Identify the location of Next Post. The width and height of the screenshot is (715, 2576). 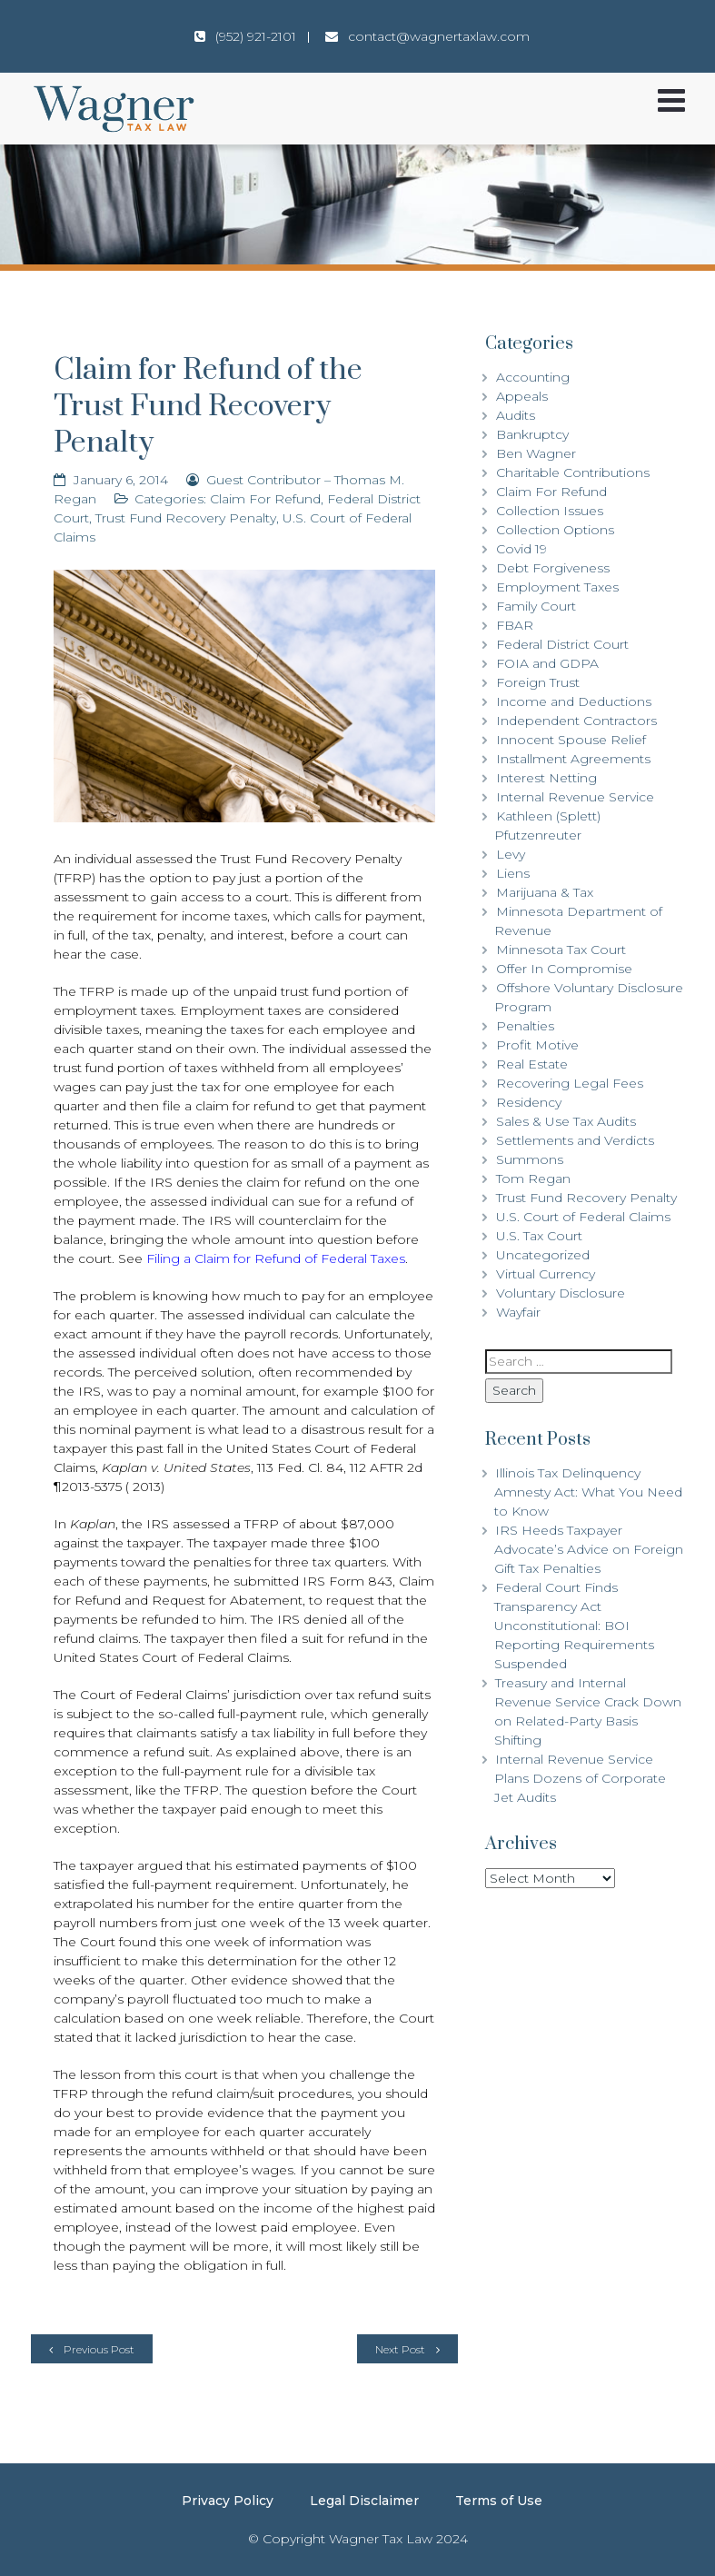
(400, 2349).